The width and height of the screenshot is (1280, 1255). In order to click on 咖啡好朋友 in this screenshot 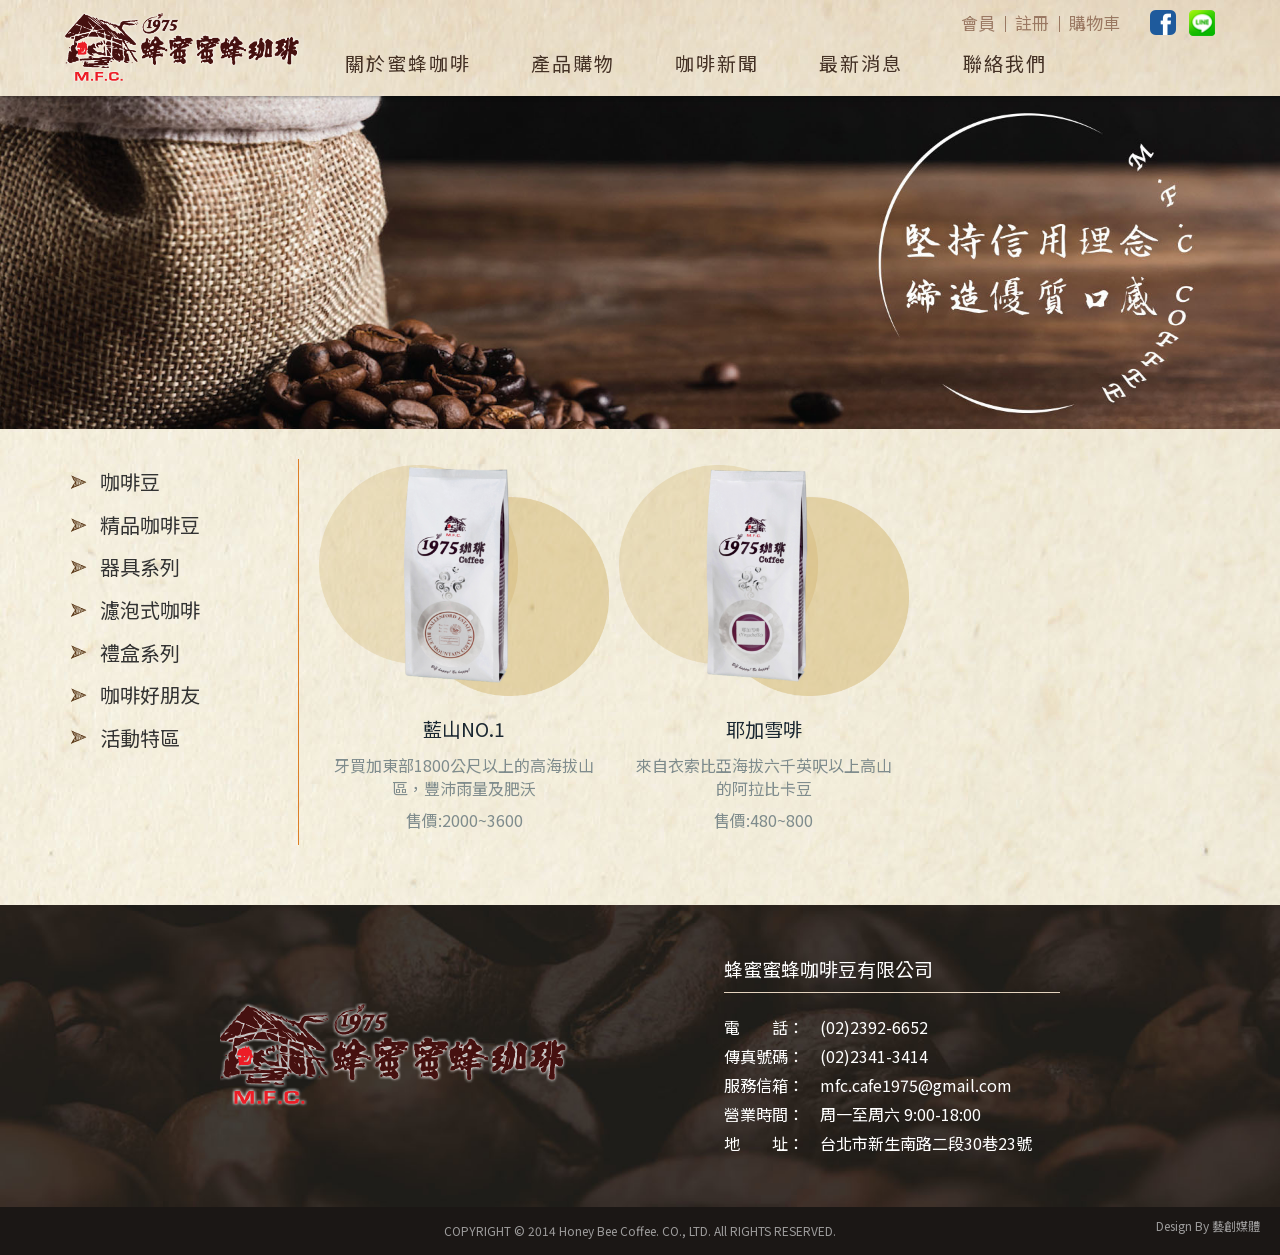, I will do `click(150, 694)`.